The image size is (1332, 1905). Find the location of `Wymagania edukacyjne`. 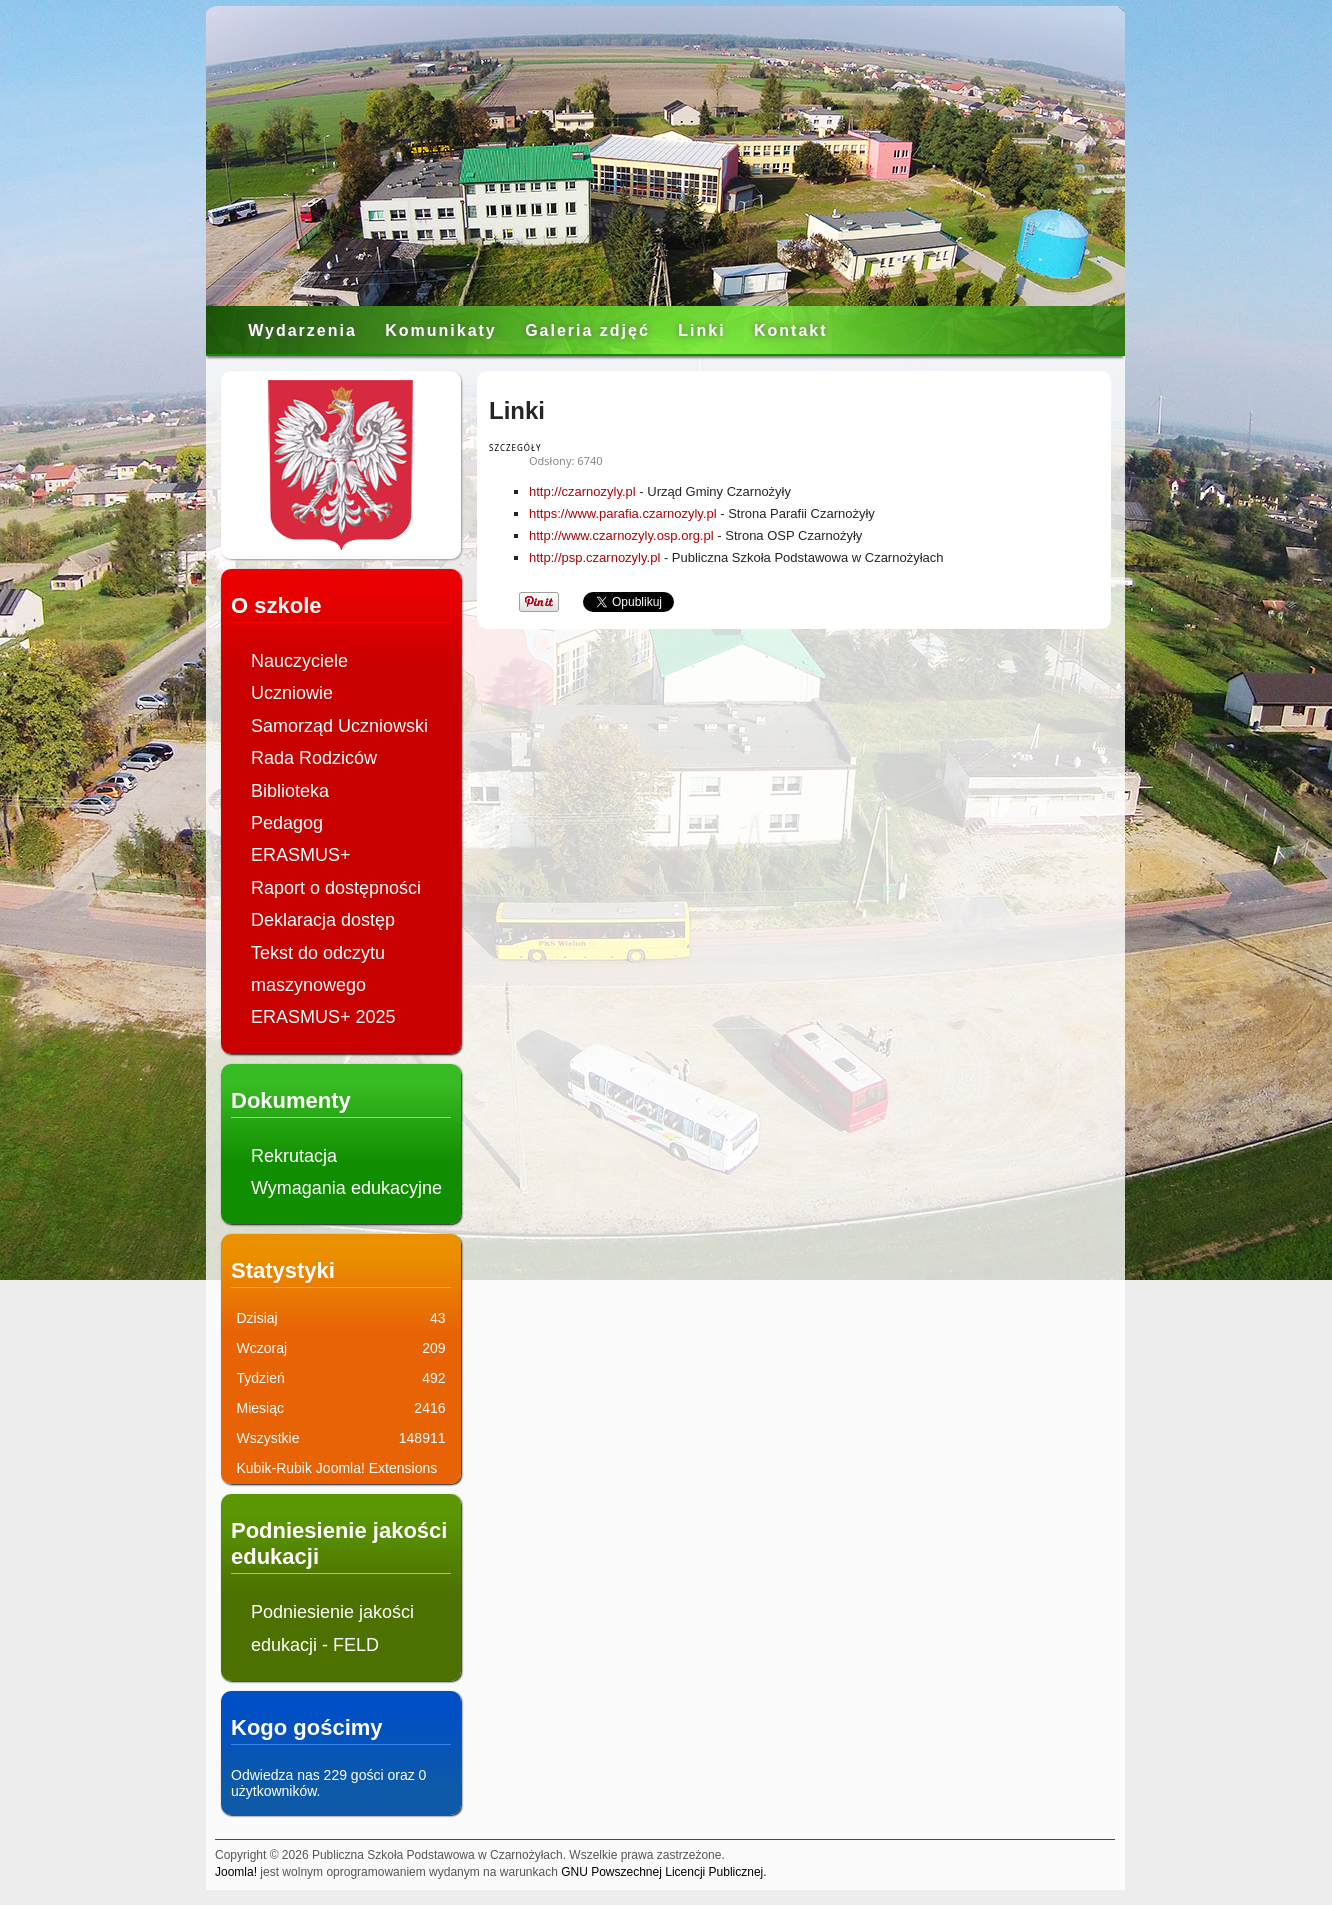

Wymagania edukacyjne is located at coordinates (346, 1188).